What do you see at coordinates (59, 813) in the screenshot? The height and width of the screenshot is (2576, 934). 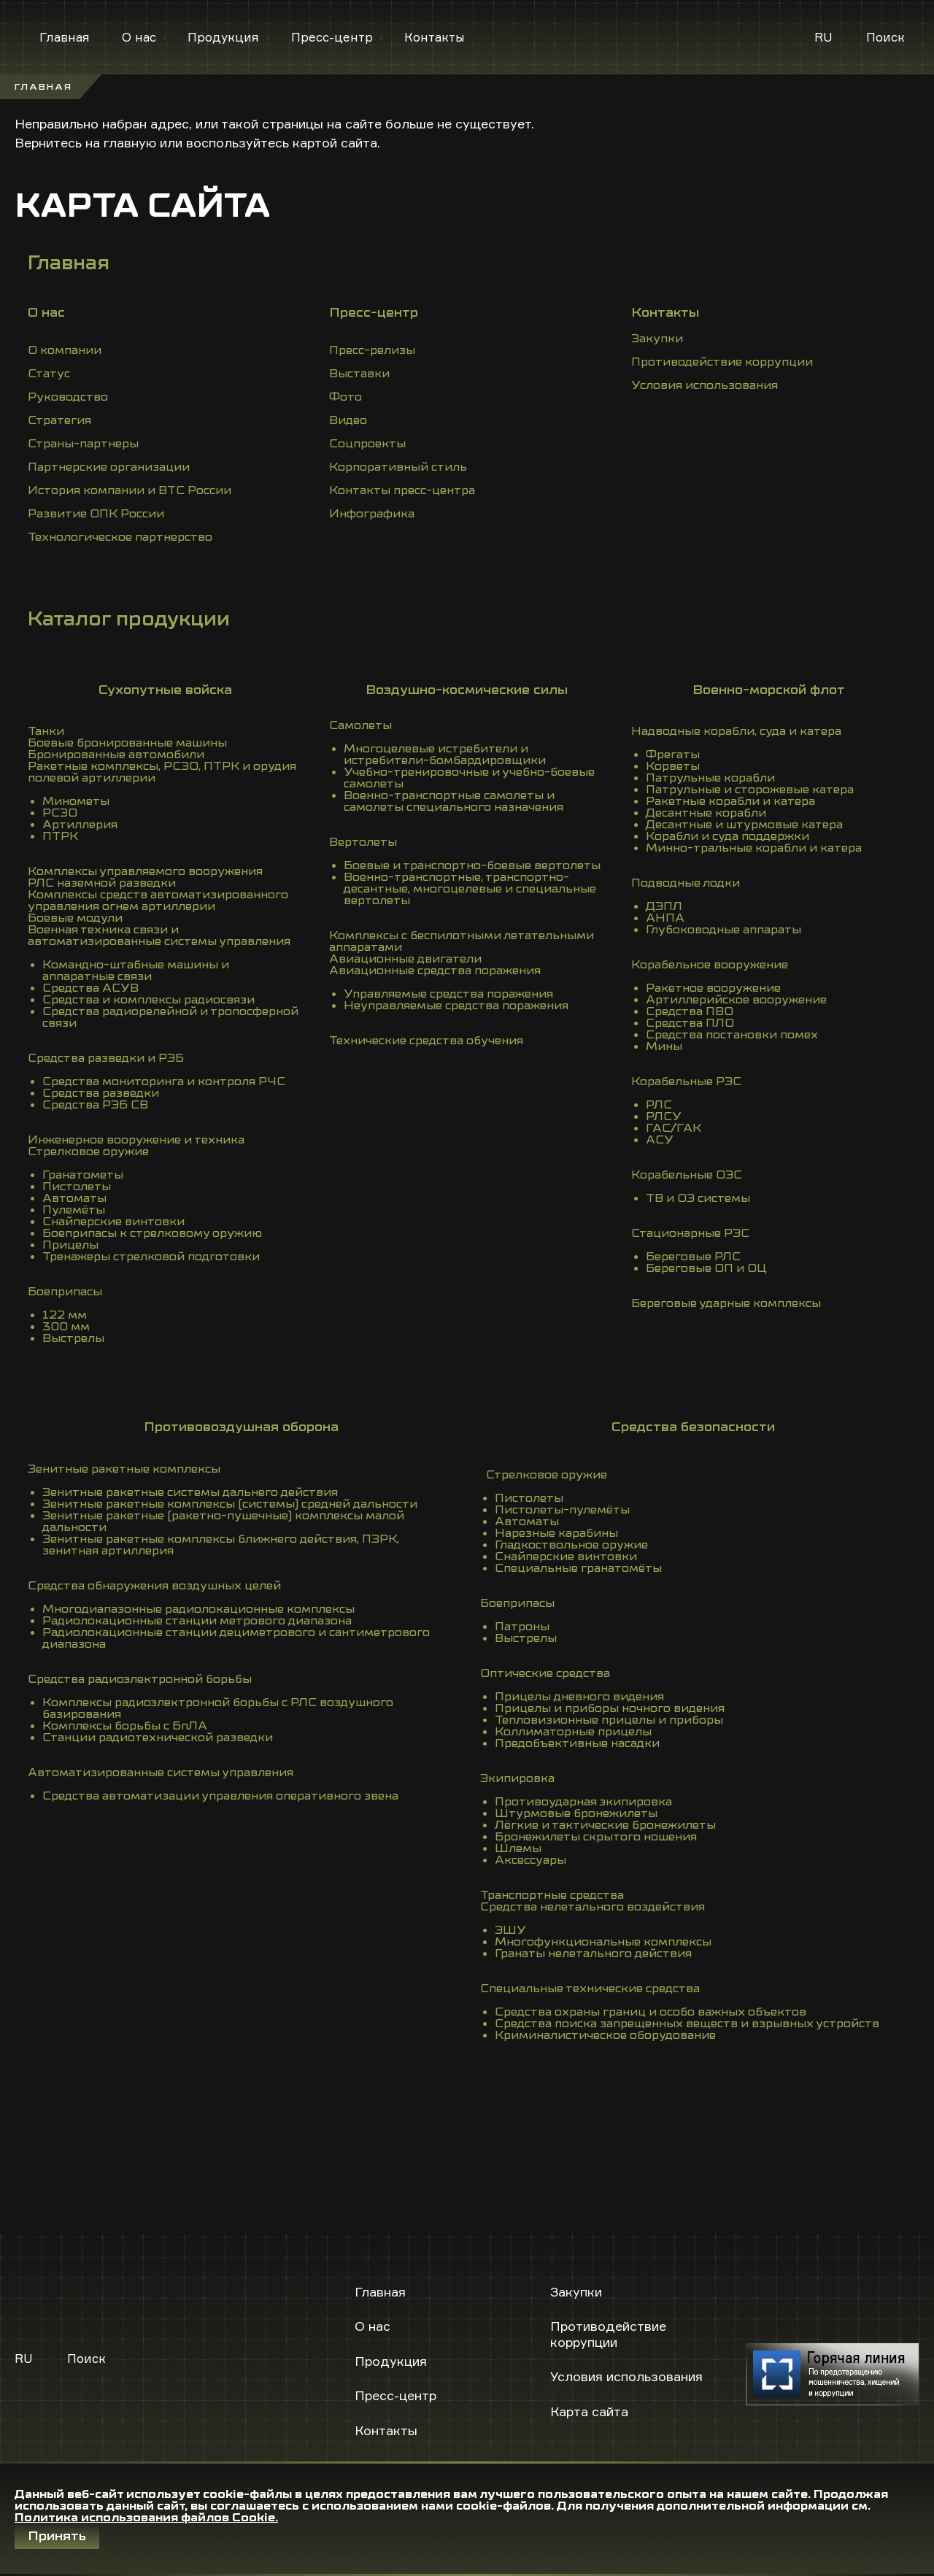 I see `РСЗО` at bounding box center [59, 813].